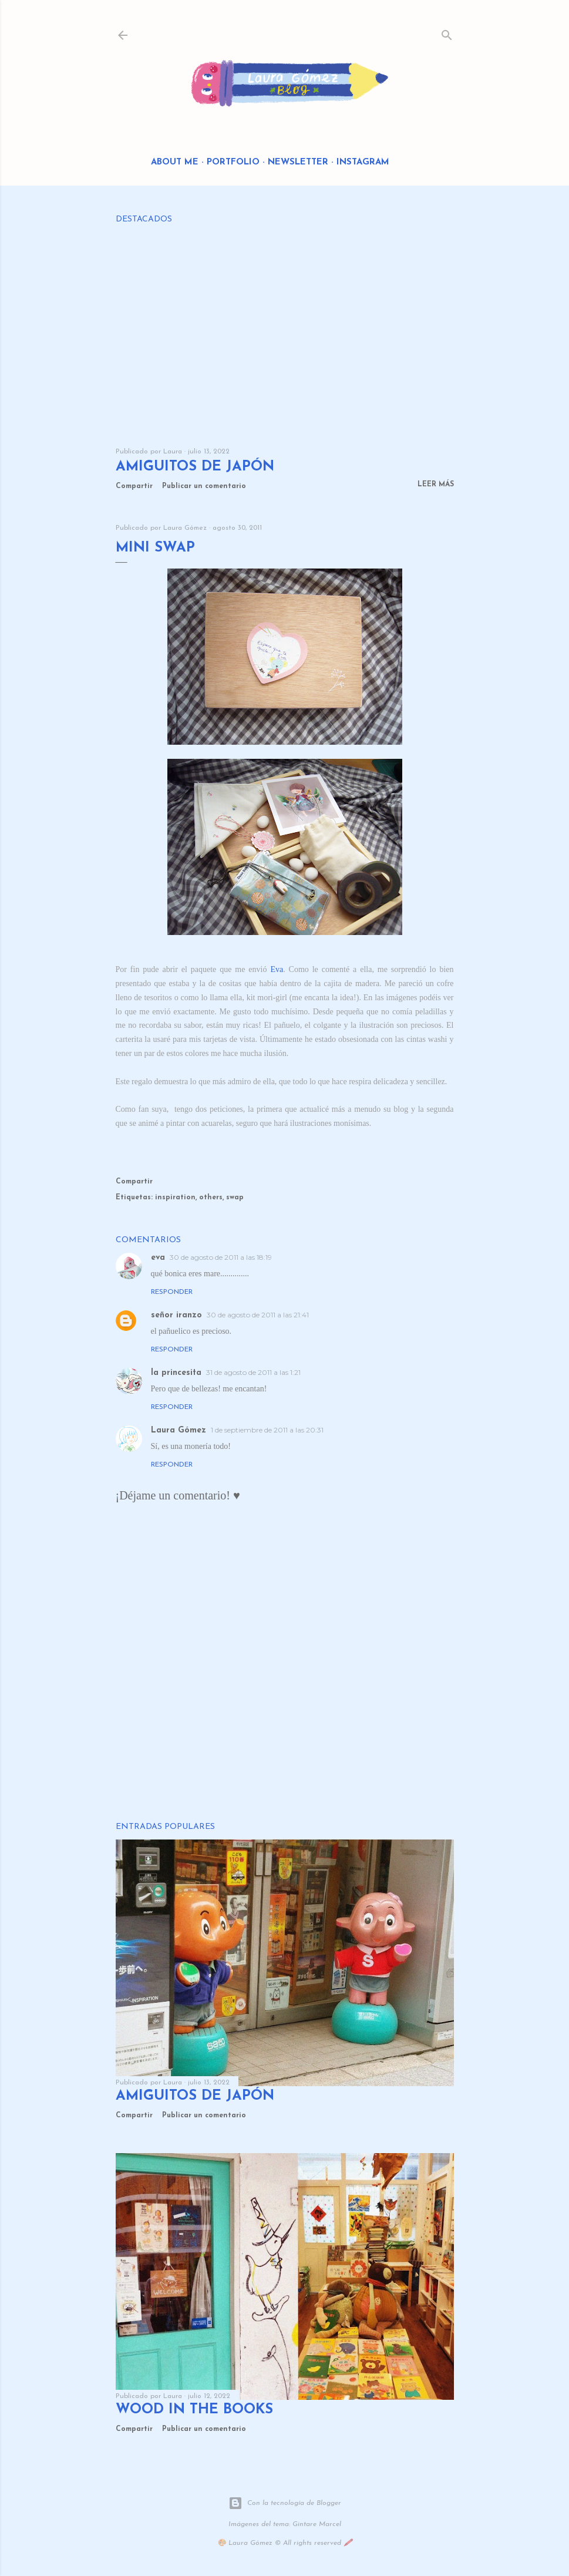 The height and width of the screenshot is (2576, 569). I want to click on Leer más, so click(436, 484).